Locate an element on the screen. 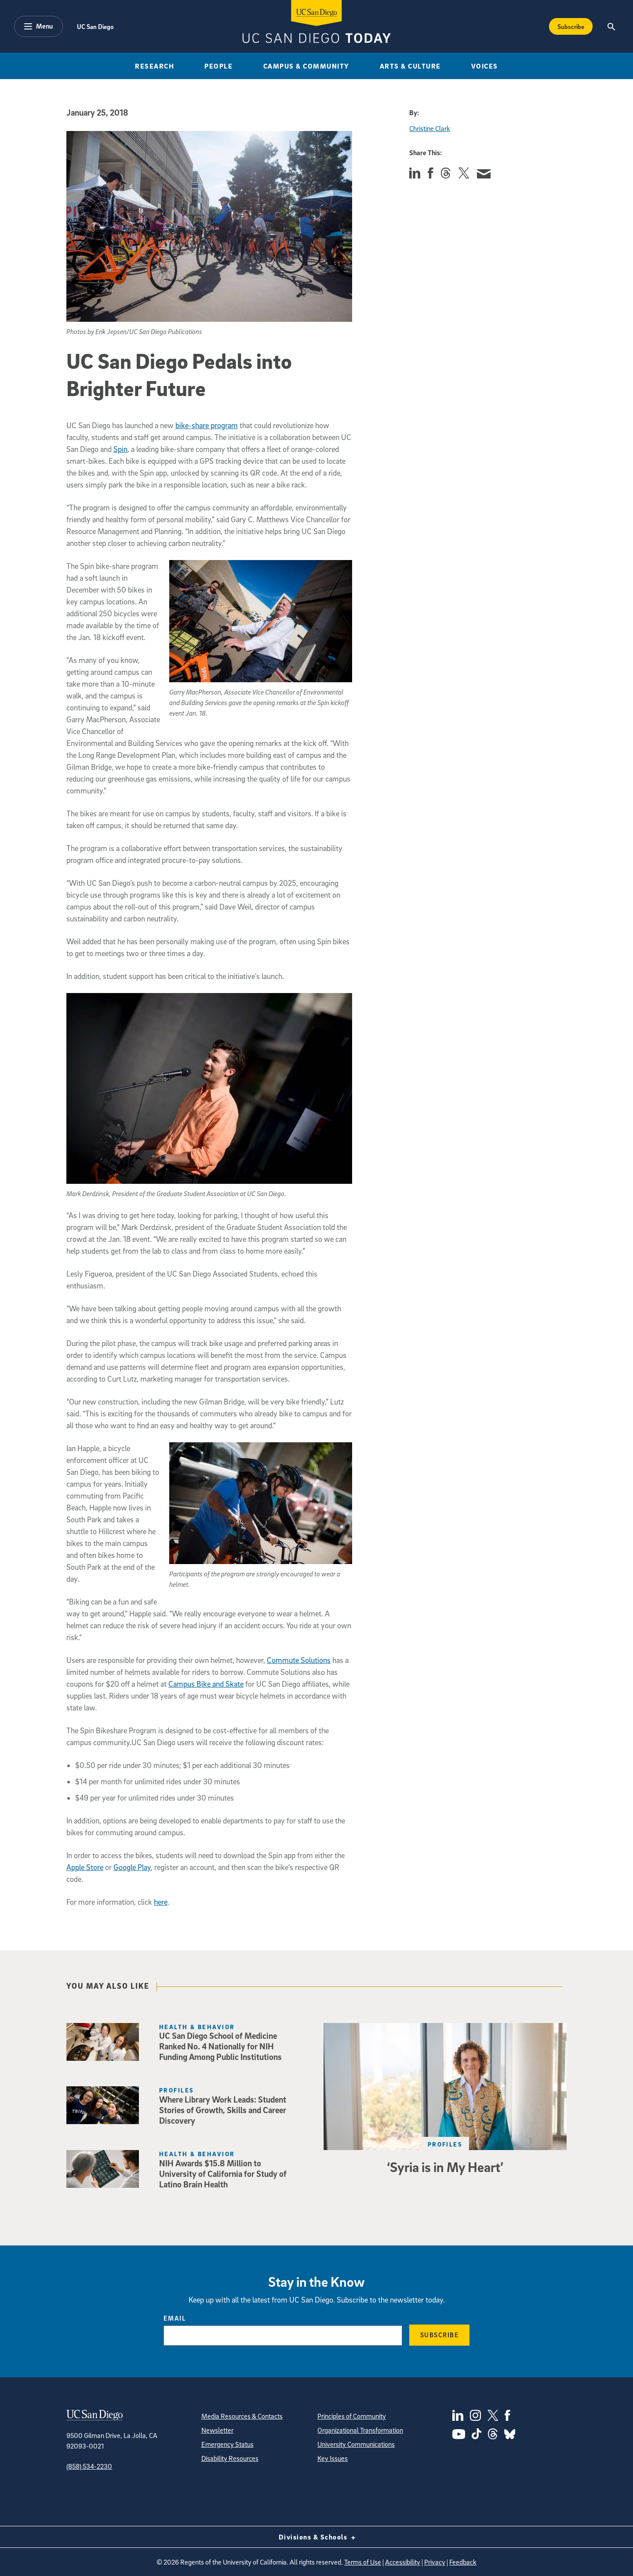 The height and width of the screenshot is (2576, 633). Emergency Status is located at coordinates (227, 2444).